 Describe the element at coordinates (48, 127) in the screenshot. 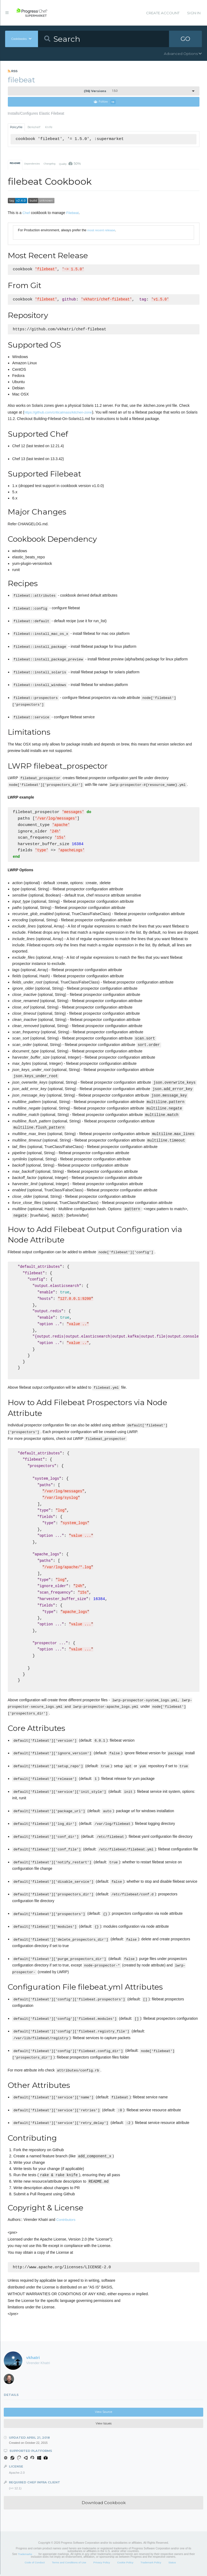

I see `Knife` at that location.